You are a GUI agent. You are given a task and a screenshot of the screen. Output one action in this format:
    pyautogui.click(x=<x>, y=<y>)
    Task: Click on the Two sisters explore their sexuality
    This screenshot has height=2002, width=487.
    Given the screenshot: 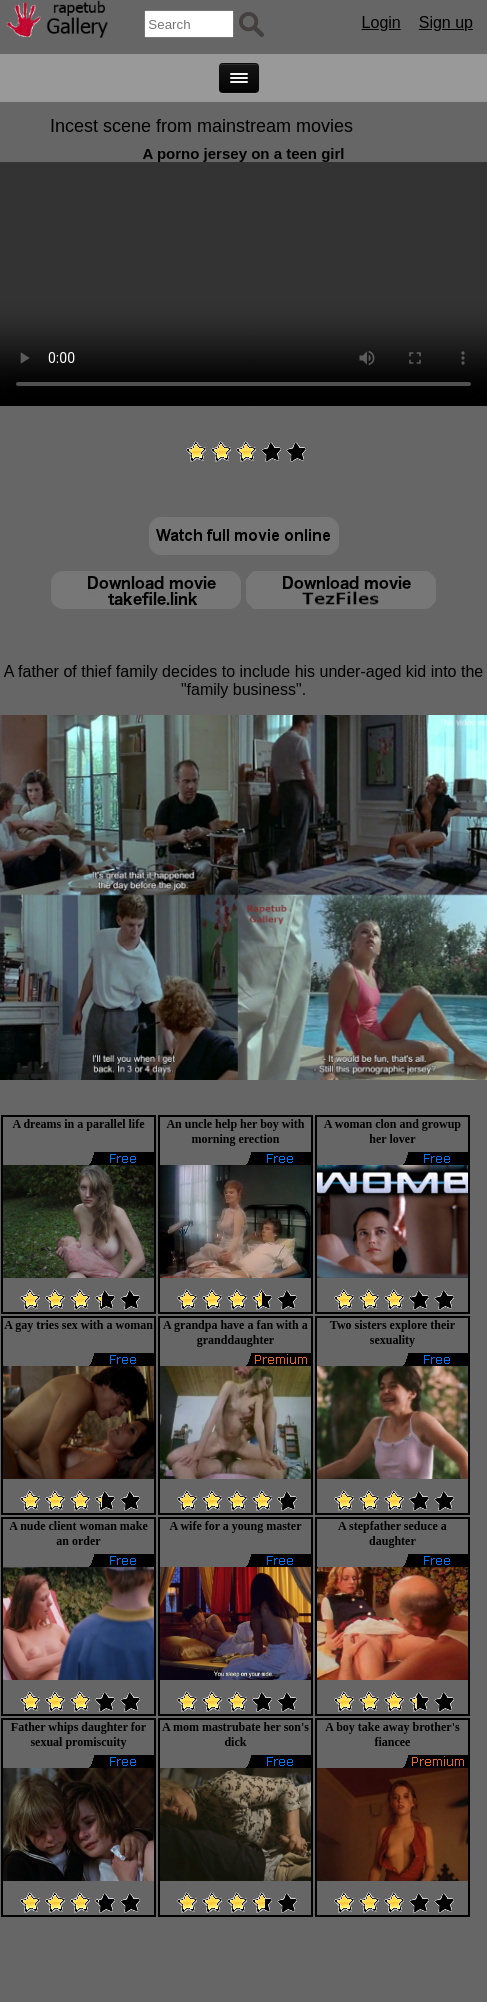 What is the action you would take?
    pyautogui.click(x=392, y=1332)
    